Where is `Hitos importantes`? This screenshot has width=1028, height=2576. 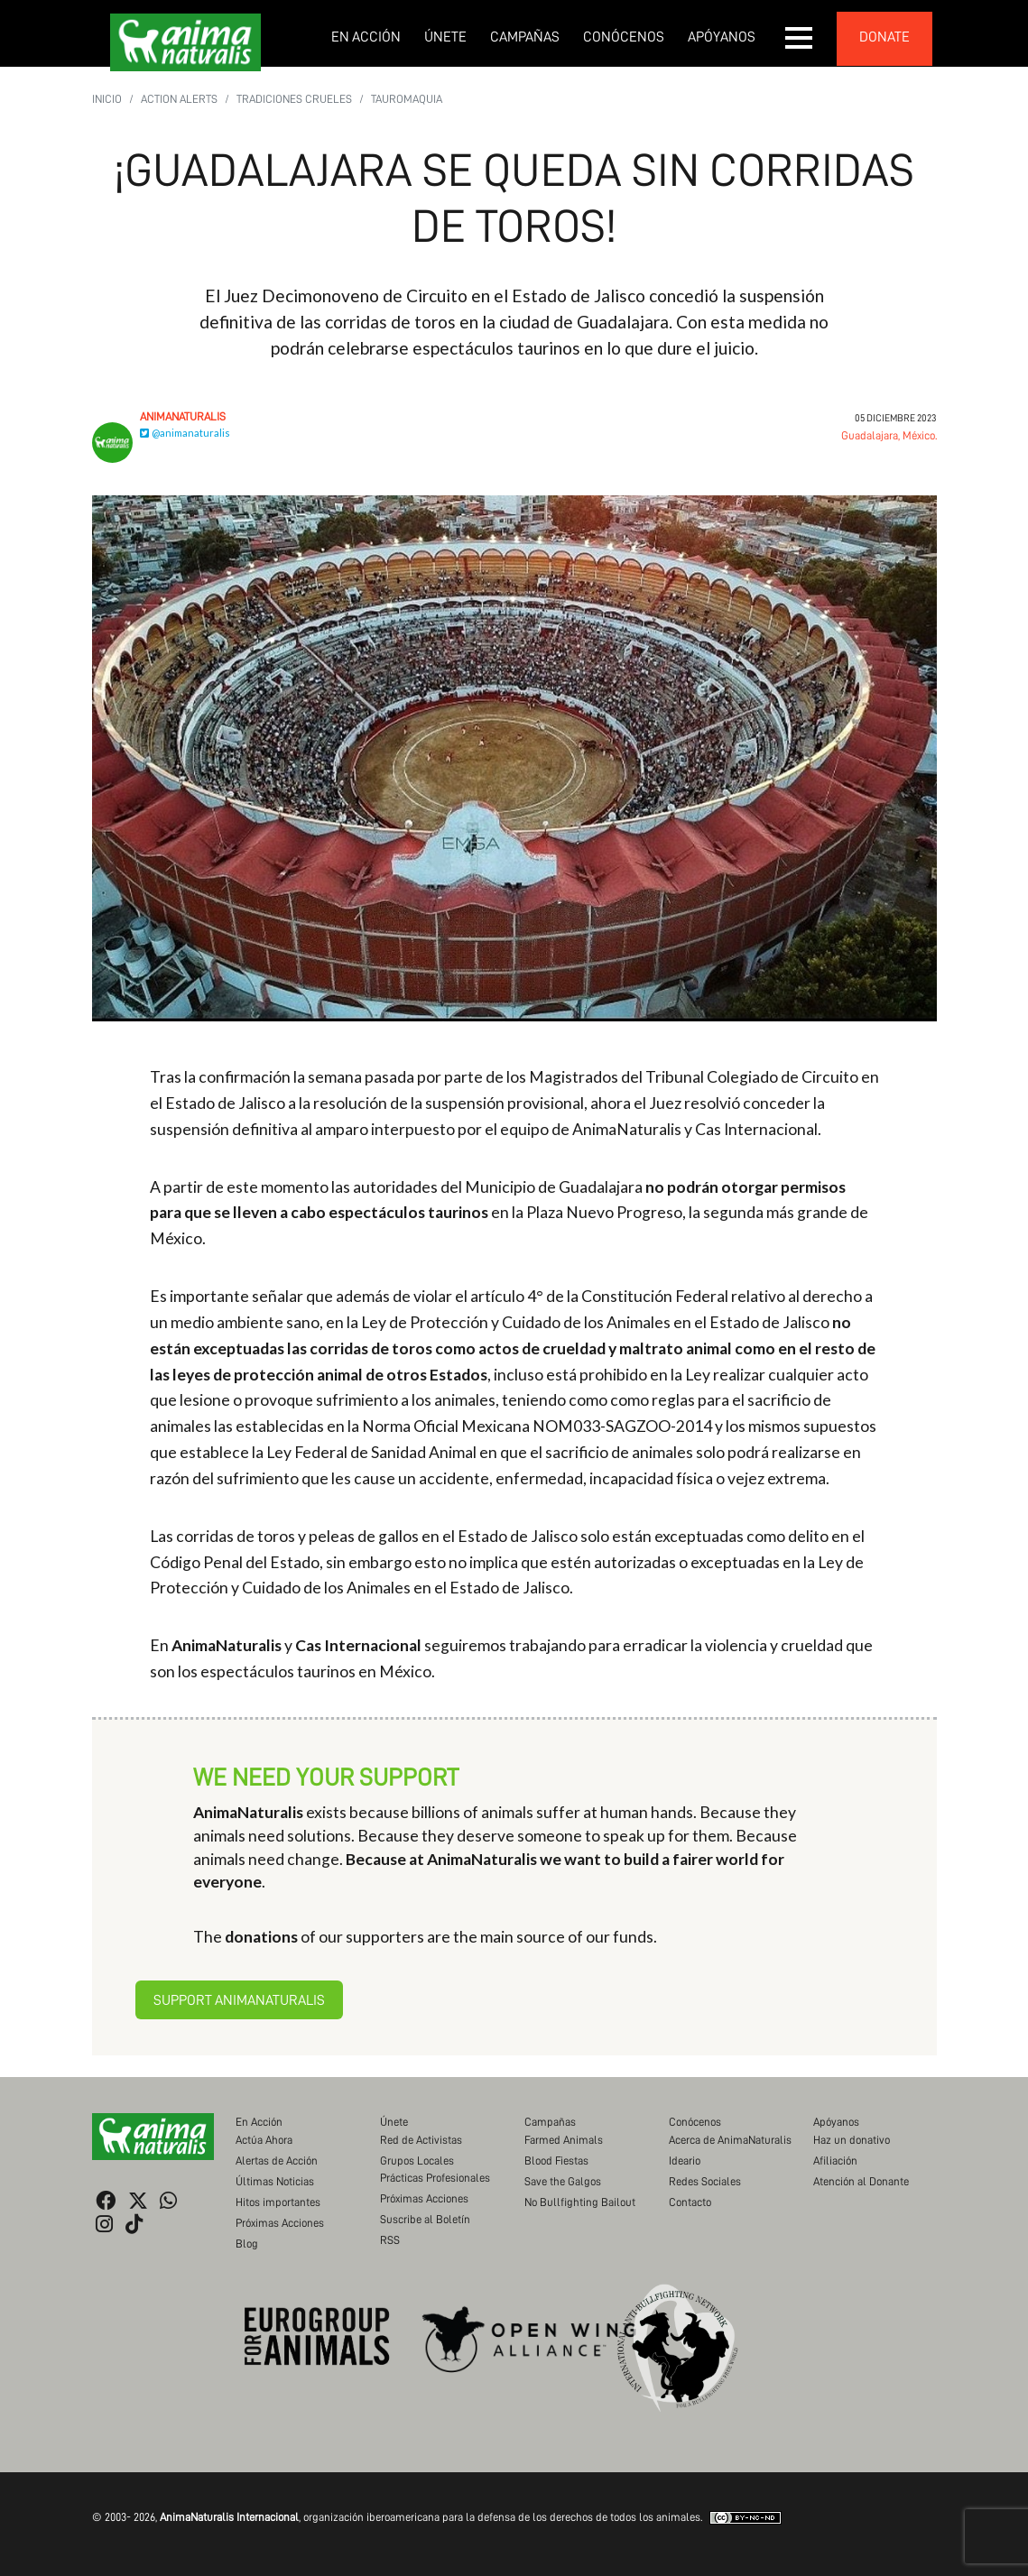
Hitos importantes is located at coordinates (278, 2202).